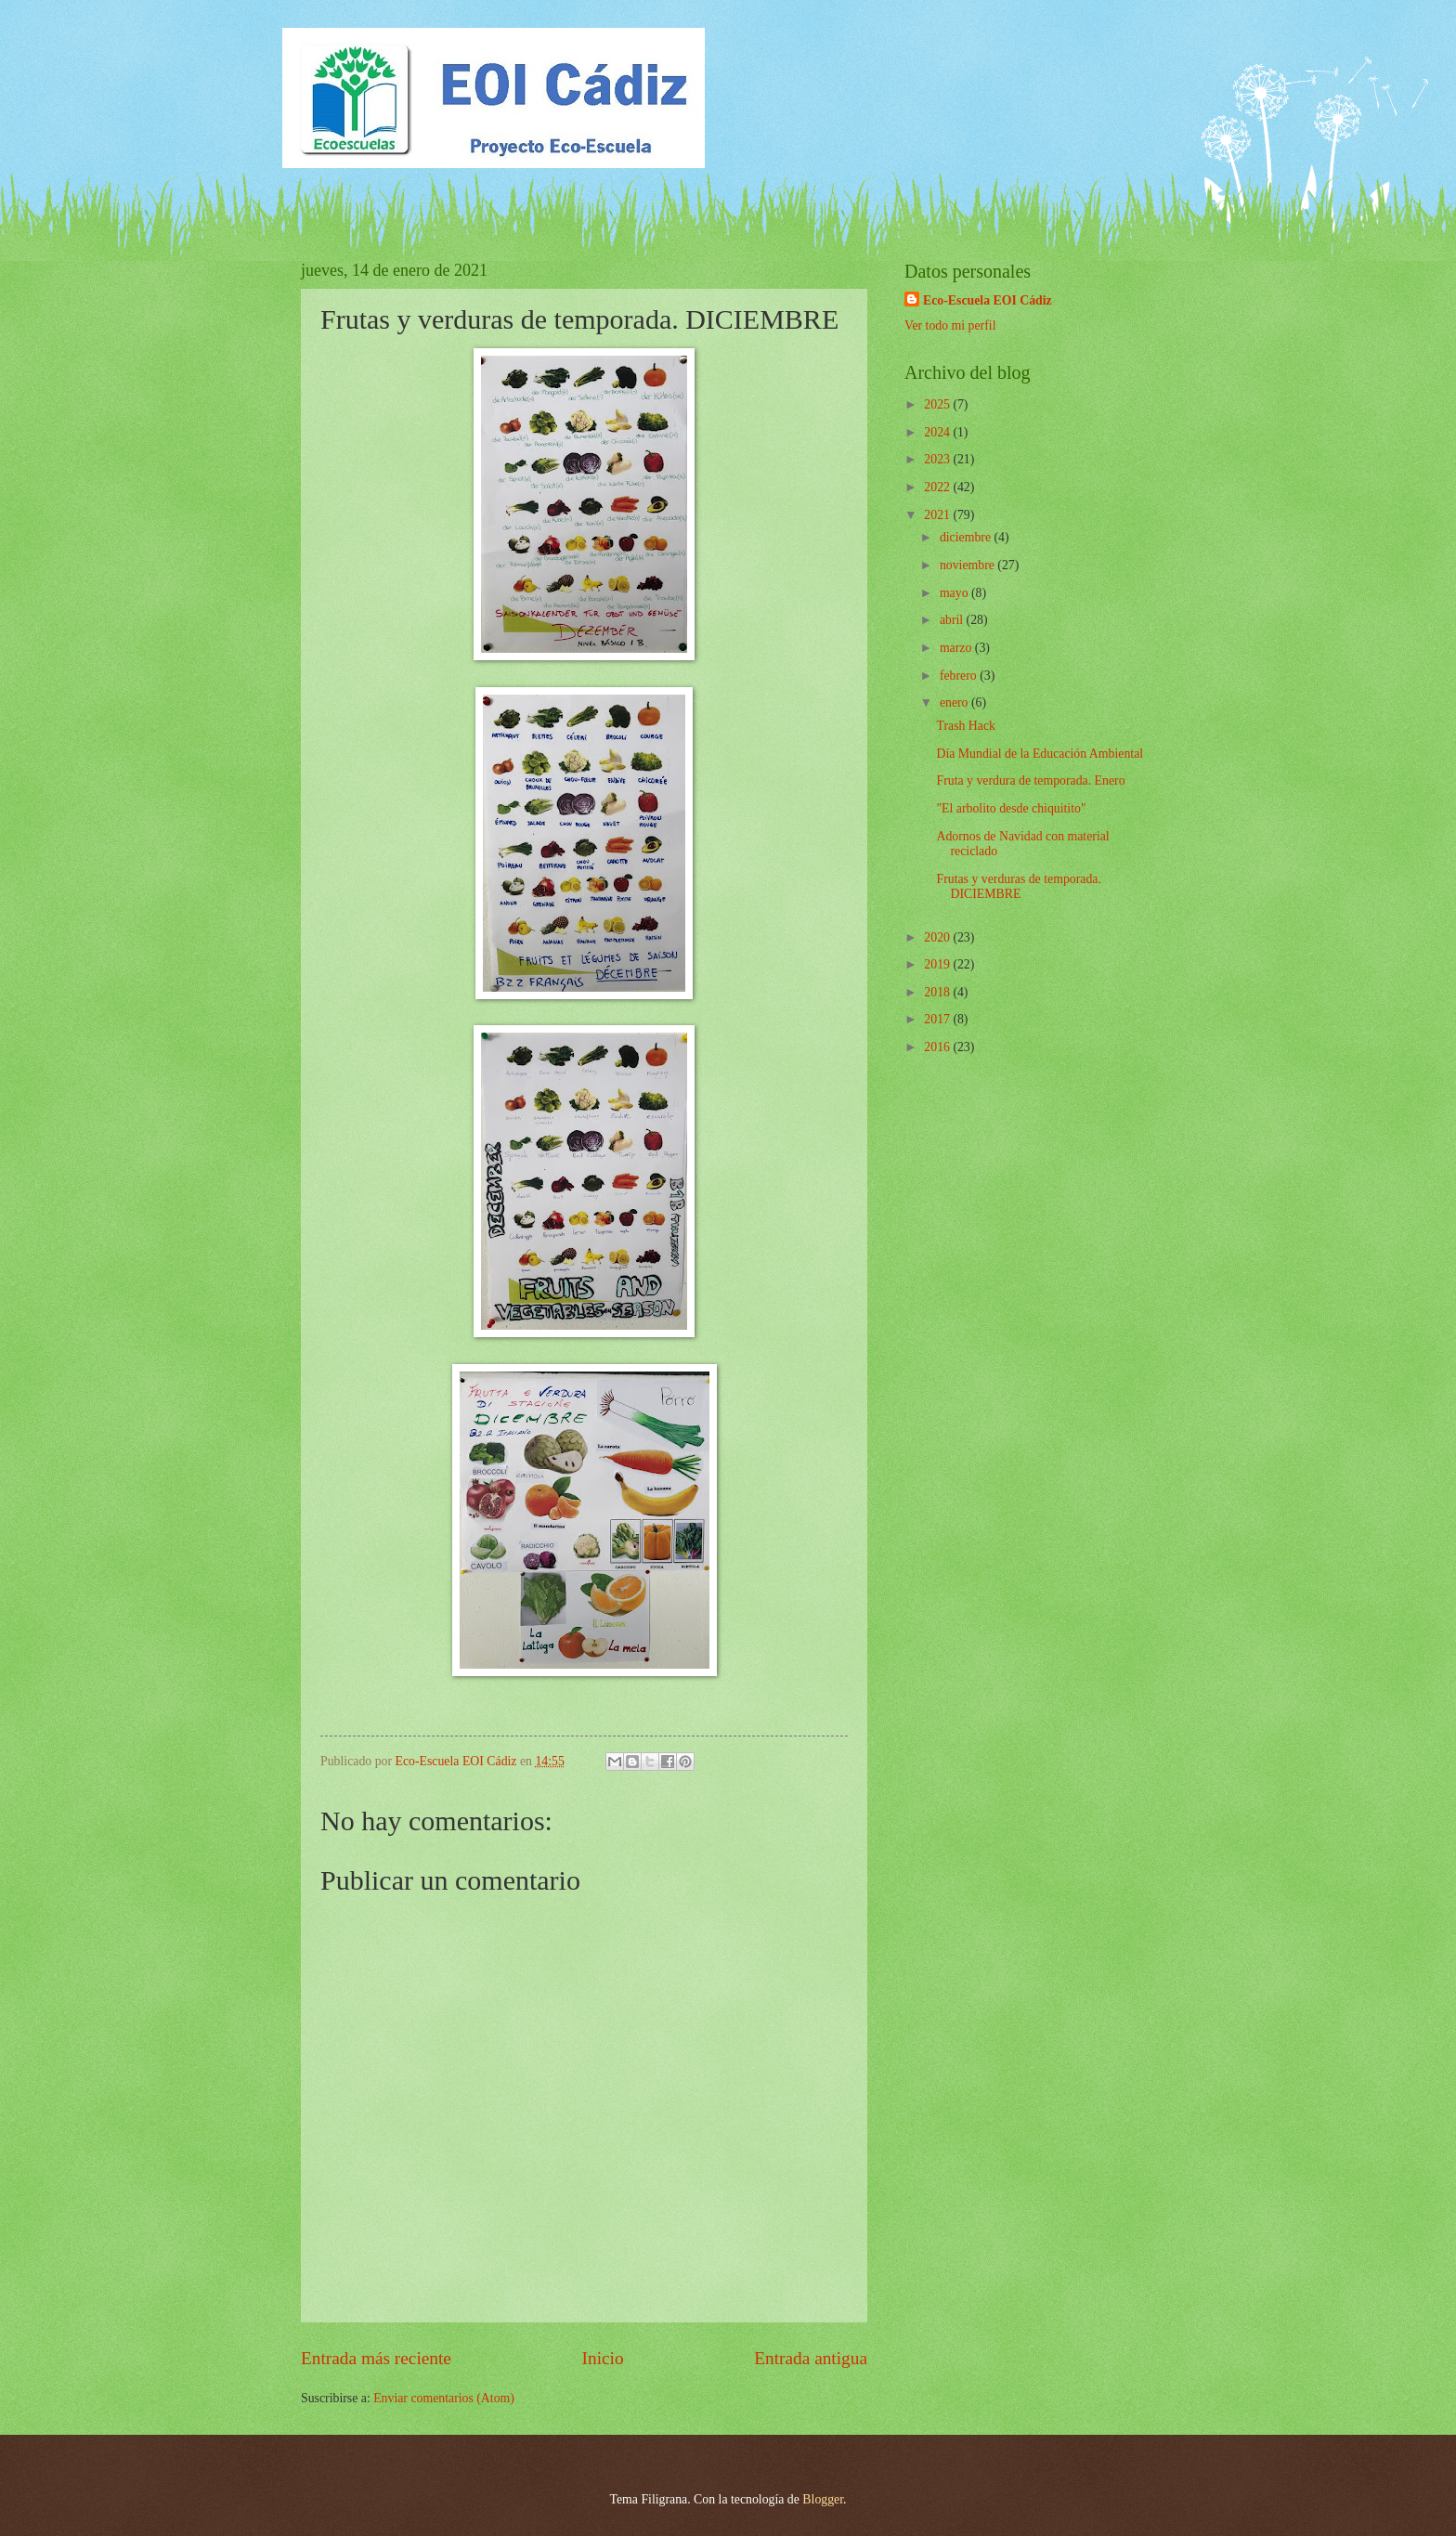 Image resolution: width=1456 pixels, height=2536 pixels. What do you see at coordinates (957, 648) in the screenshot?
I see `marzo` at bounding box center [957, 648].